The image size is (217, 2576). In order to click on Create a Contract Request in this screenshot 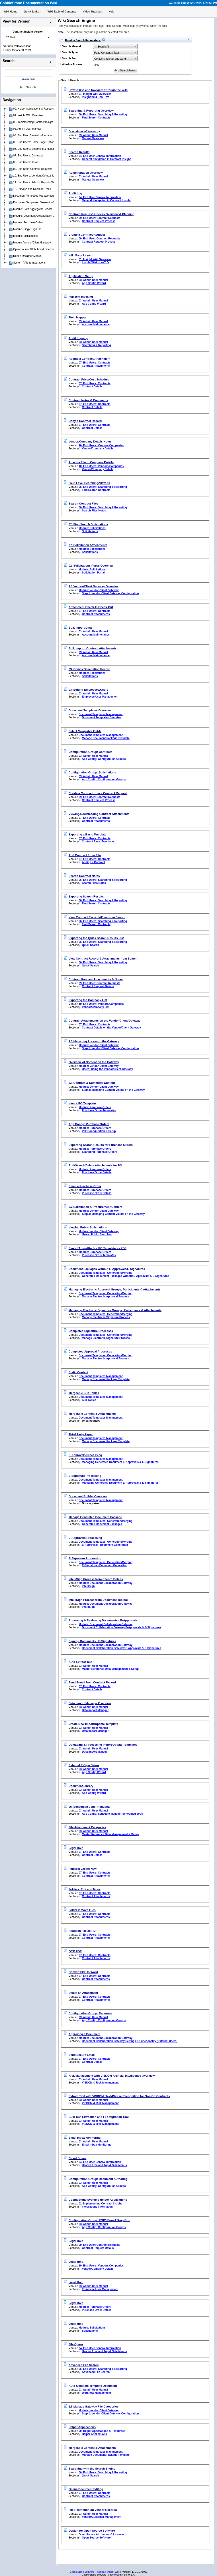, I will do `click(87, 234)`.